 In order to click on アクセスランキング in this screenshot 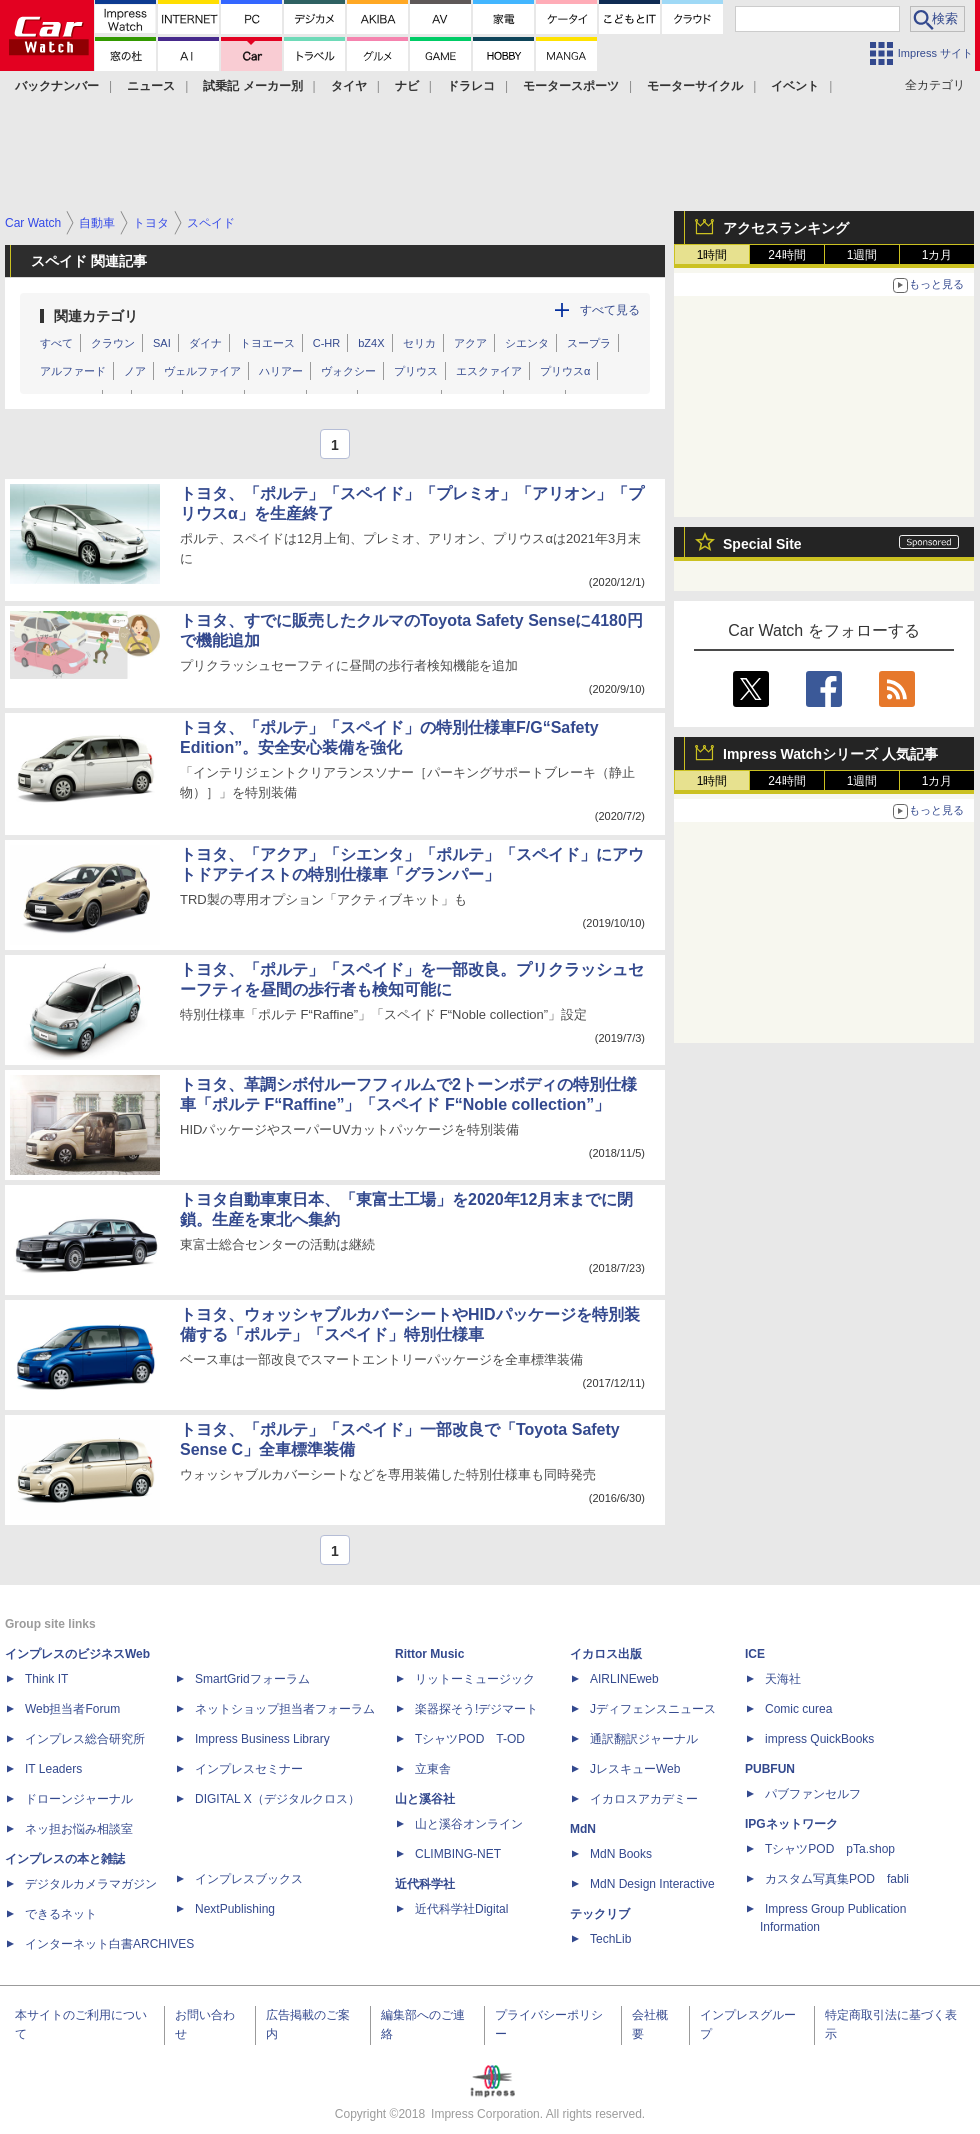, I will do `click(786, 228)`.